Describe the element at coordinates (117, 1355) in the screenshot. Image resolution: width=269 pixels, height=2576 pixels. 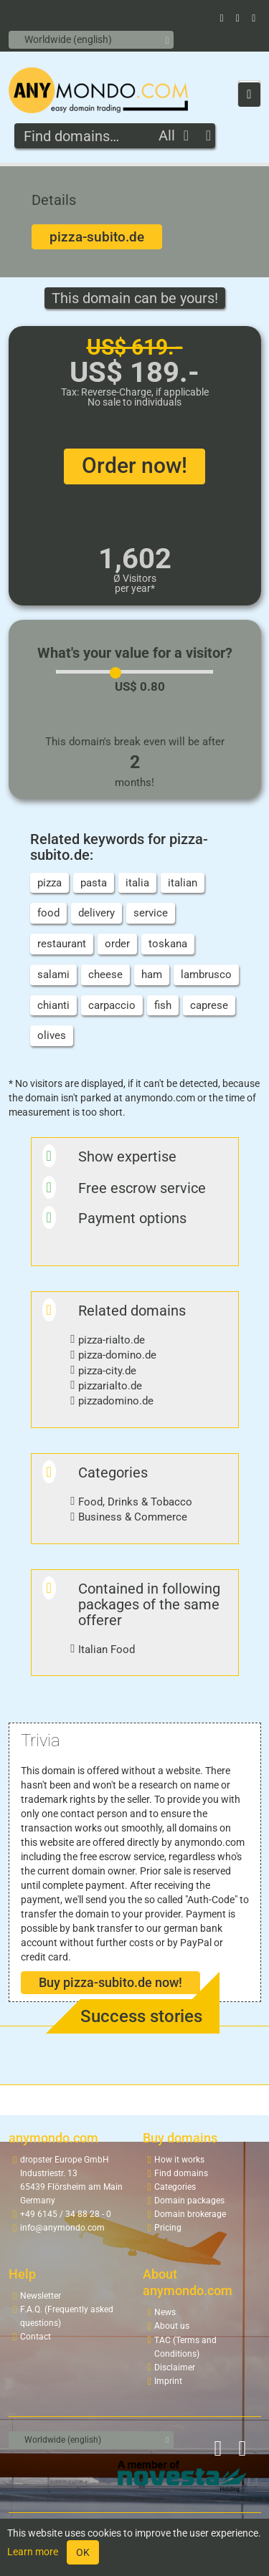
I see `pizza-domino.de` at that location.